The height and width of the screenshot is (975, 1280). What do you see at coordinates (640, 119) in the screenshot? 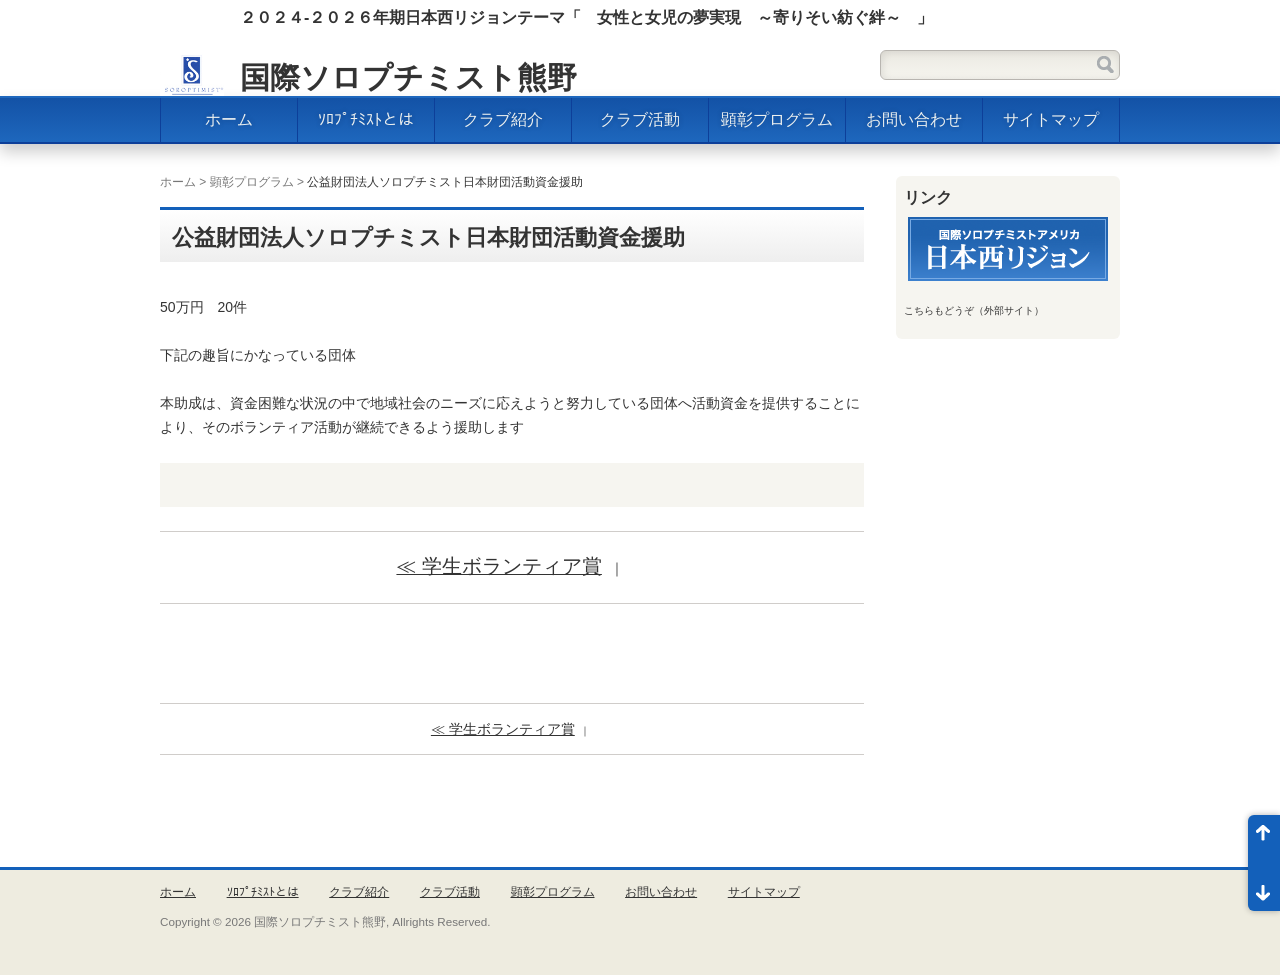
I see `クラブ活動` at bounding box center [640, 119].